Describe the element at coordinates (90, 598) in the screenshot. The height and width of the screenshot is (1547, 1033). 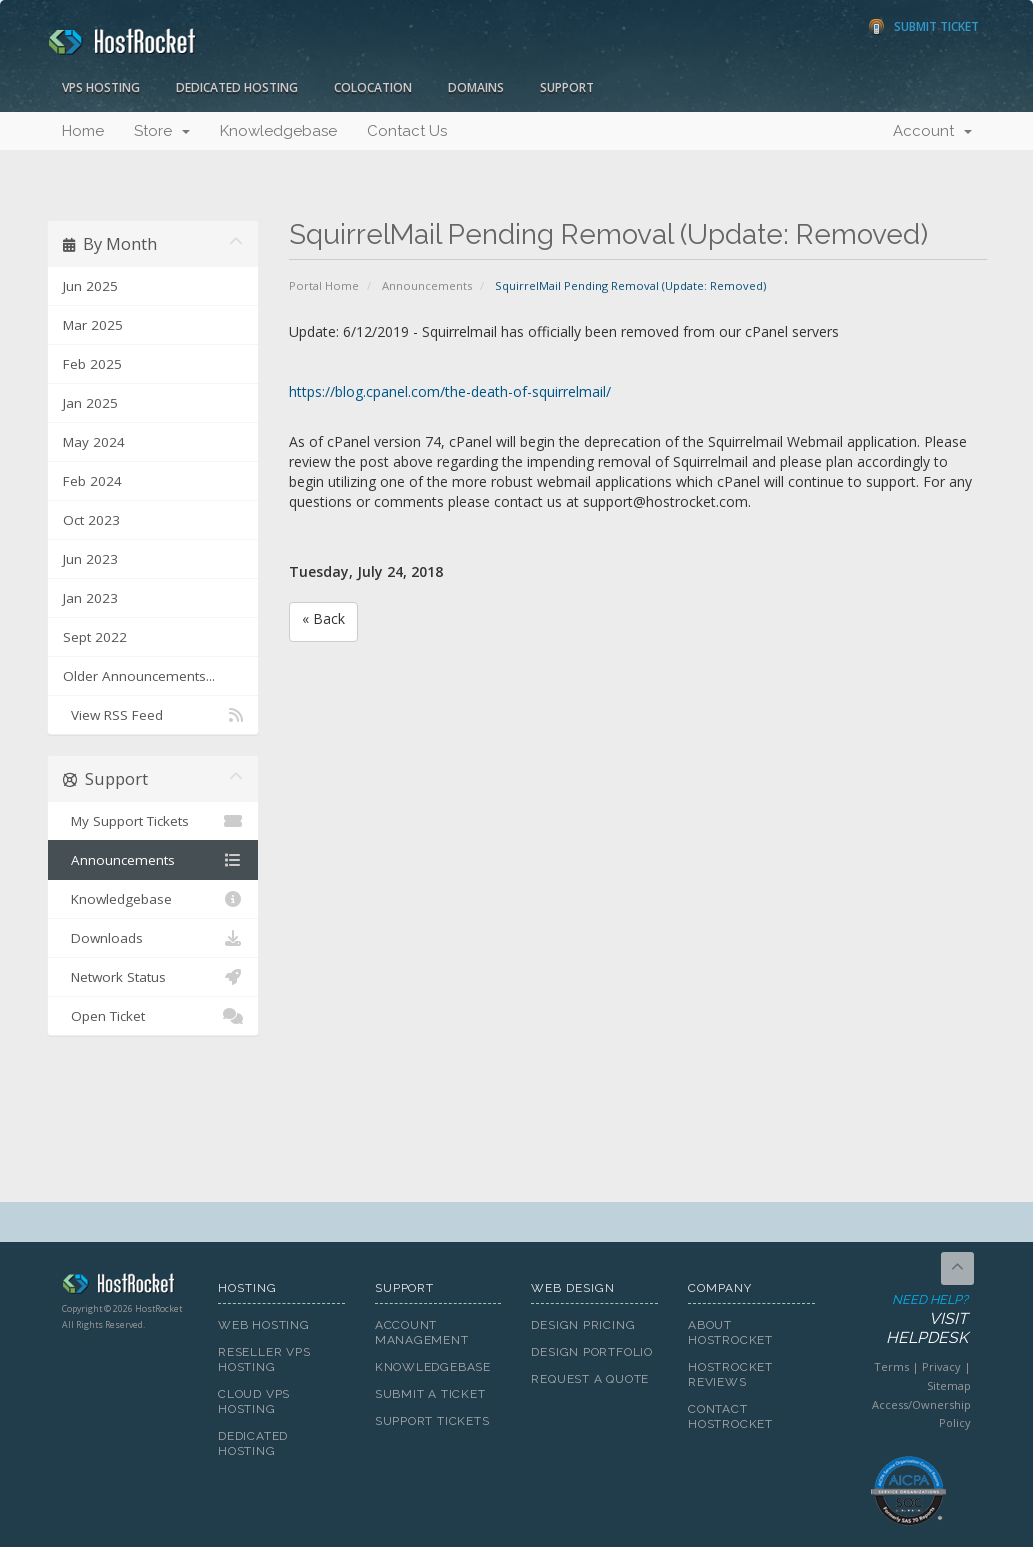
I see `Jan 2023` at that location.